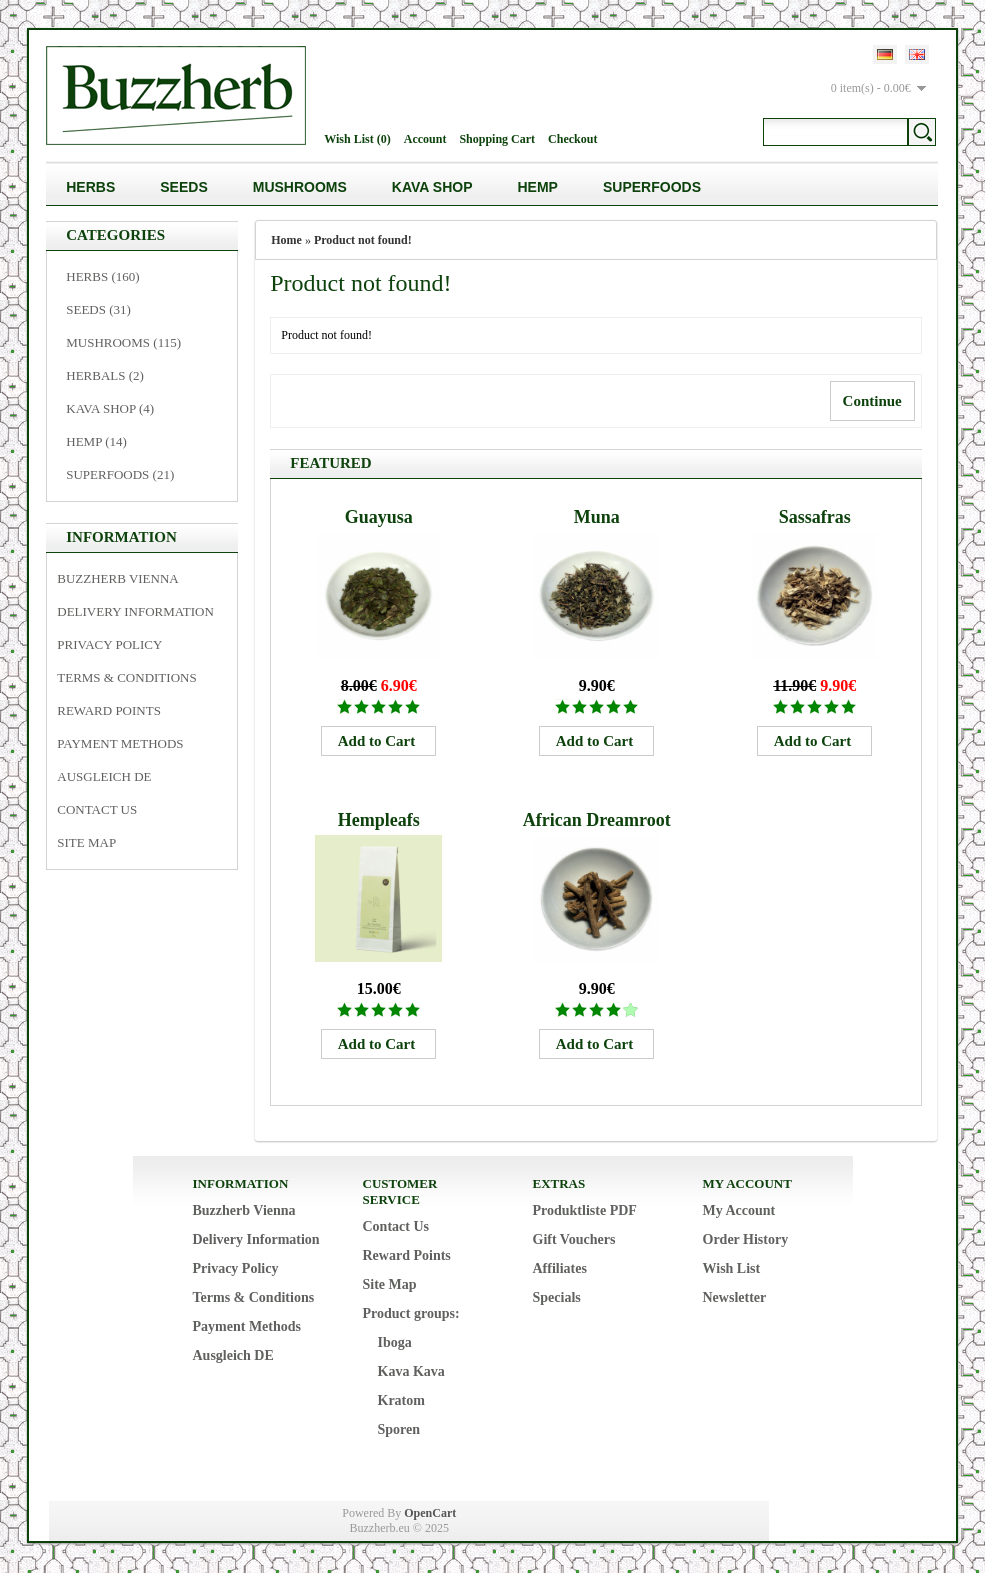  What do you see at coordinates (96, 441) in the screenshot?
I see `Hemp (14)` at bounding box center [96, 441].